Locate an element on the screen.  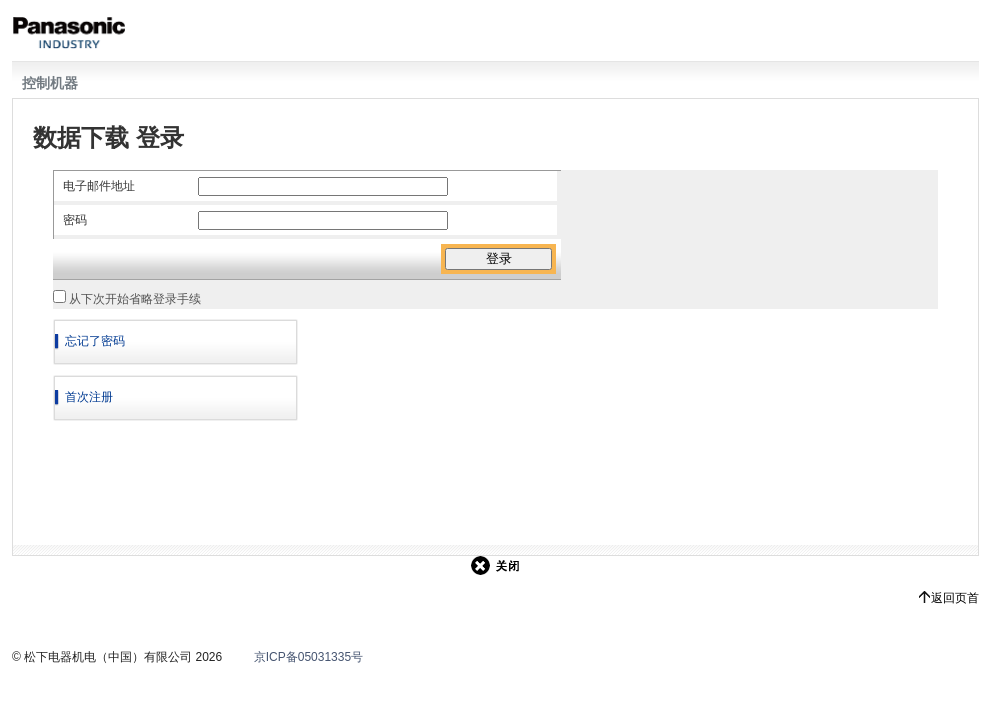
返回页首 is located at coordinates (955, 598).